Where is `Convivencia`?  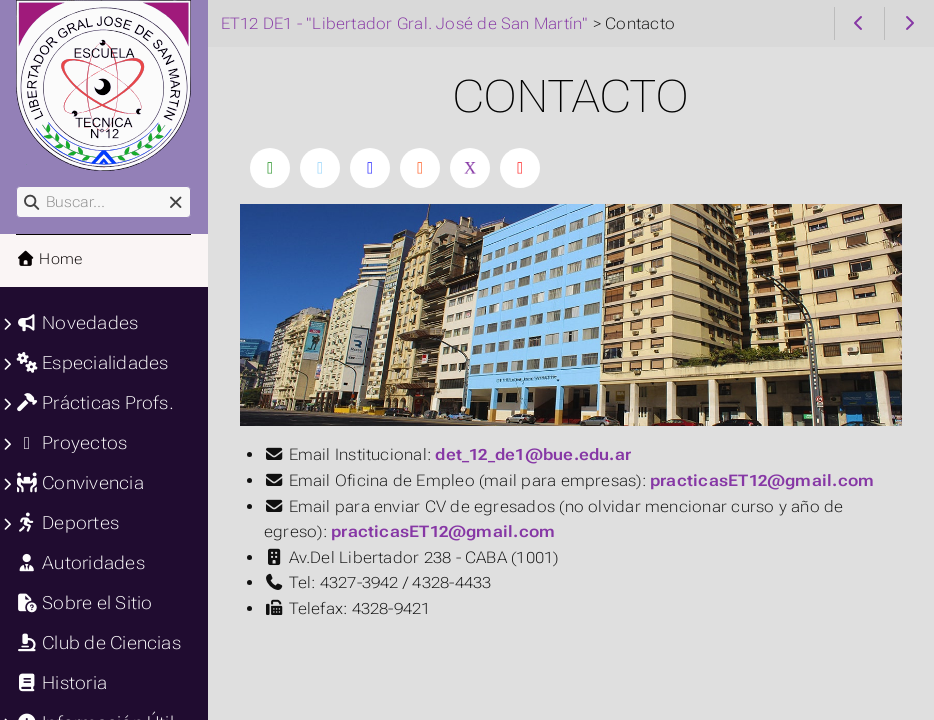 Convivencia is located at coordinates (80, 483).